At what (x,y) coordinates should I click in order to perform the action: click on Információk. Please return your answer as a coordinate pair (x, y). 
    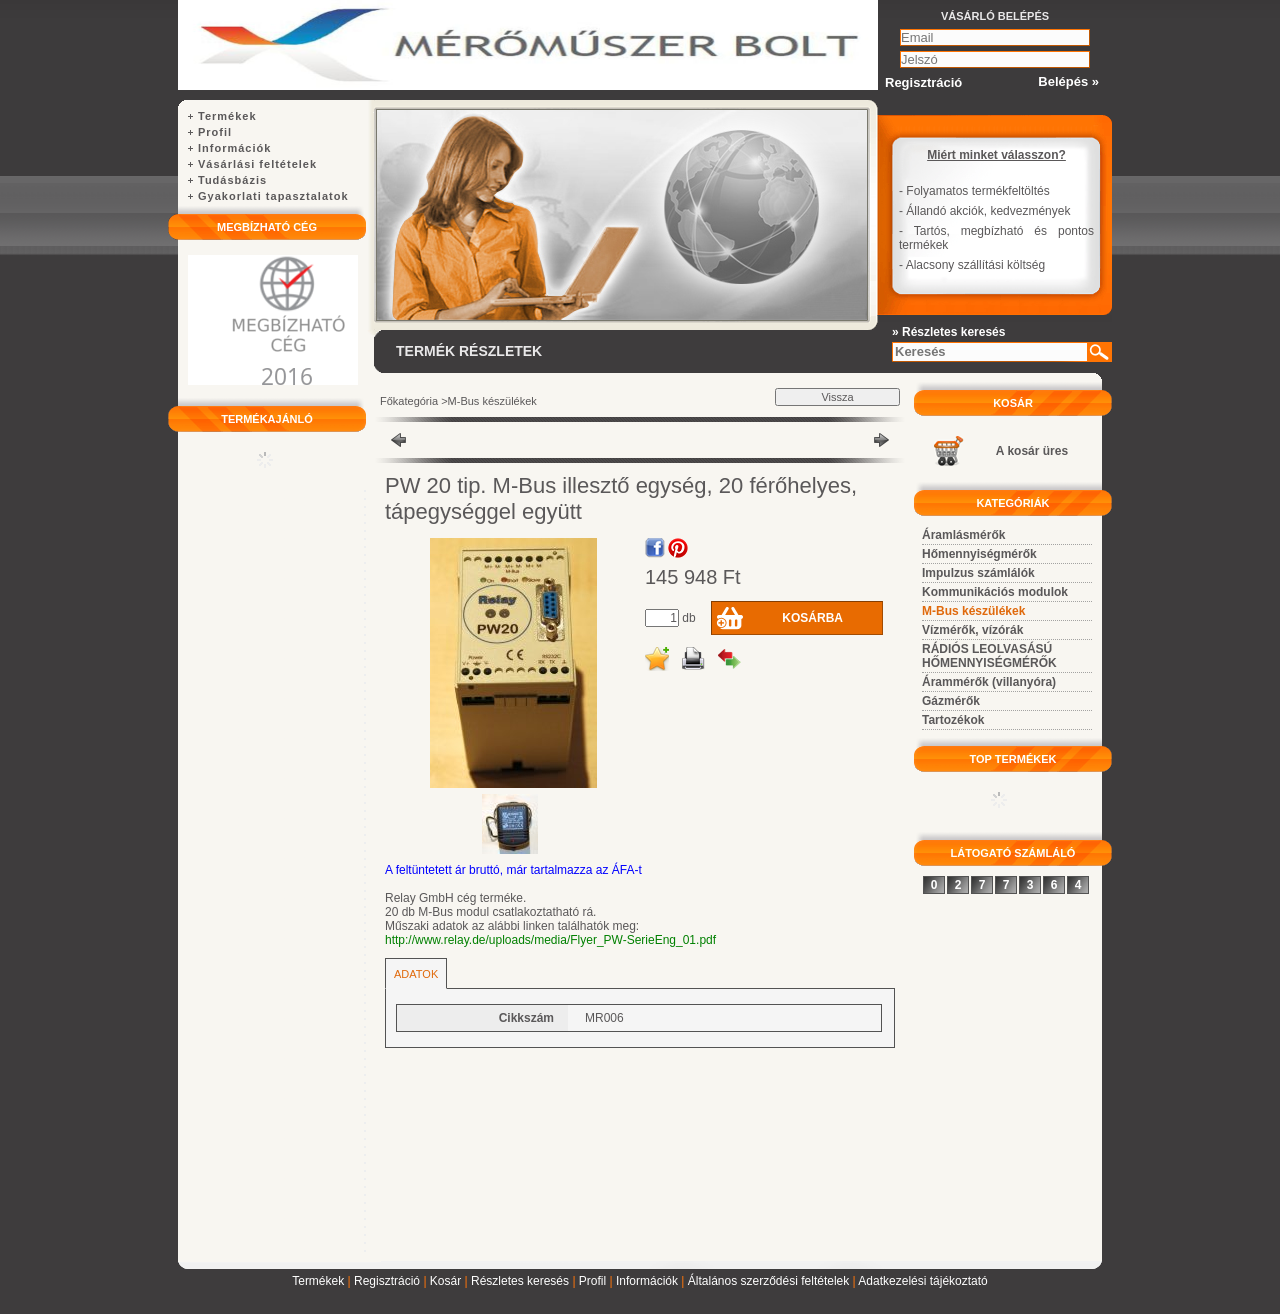
    Looking at the image, I should click on (647, 1281).